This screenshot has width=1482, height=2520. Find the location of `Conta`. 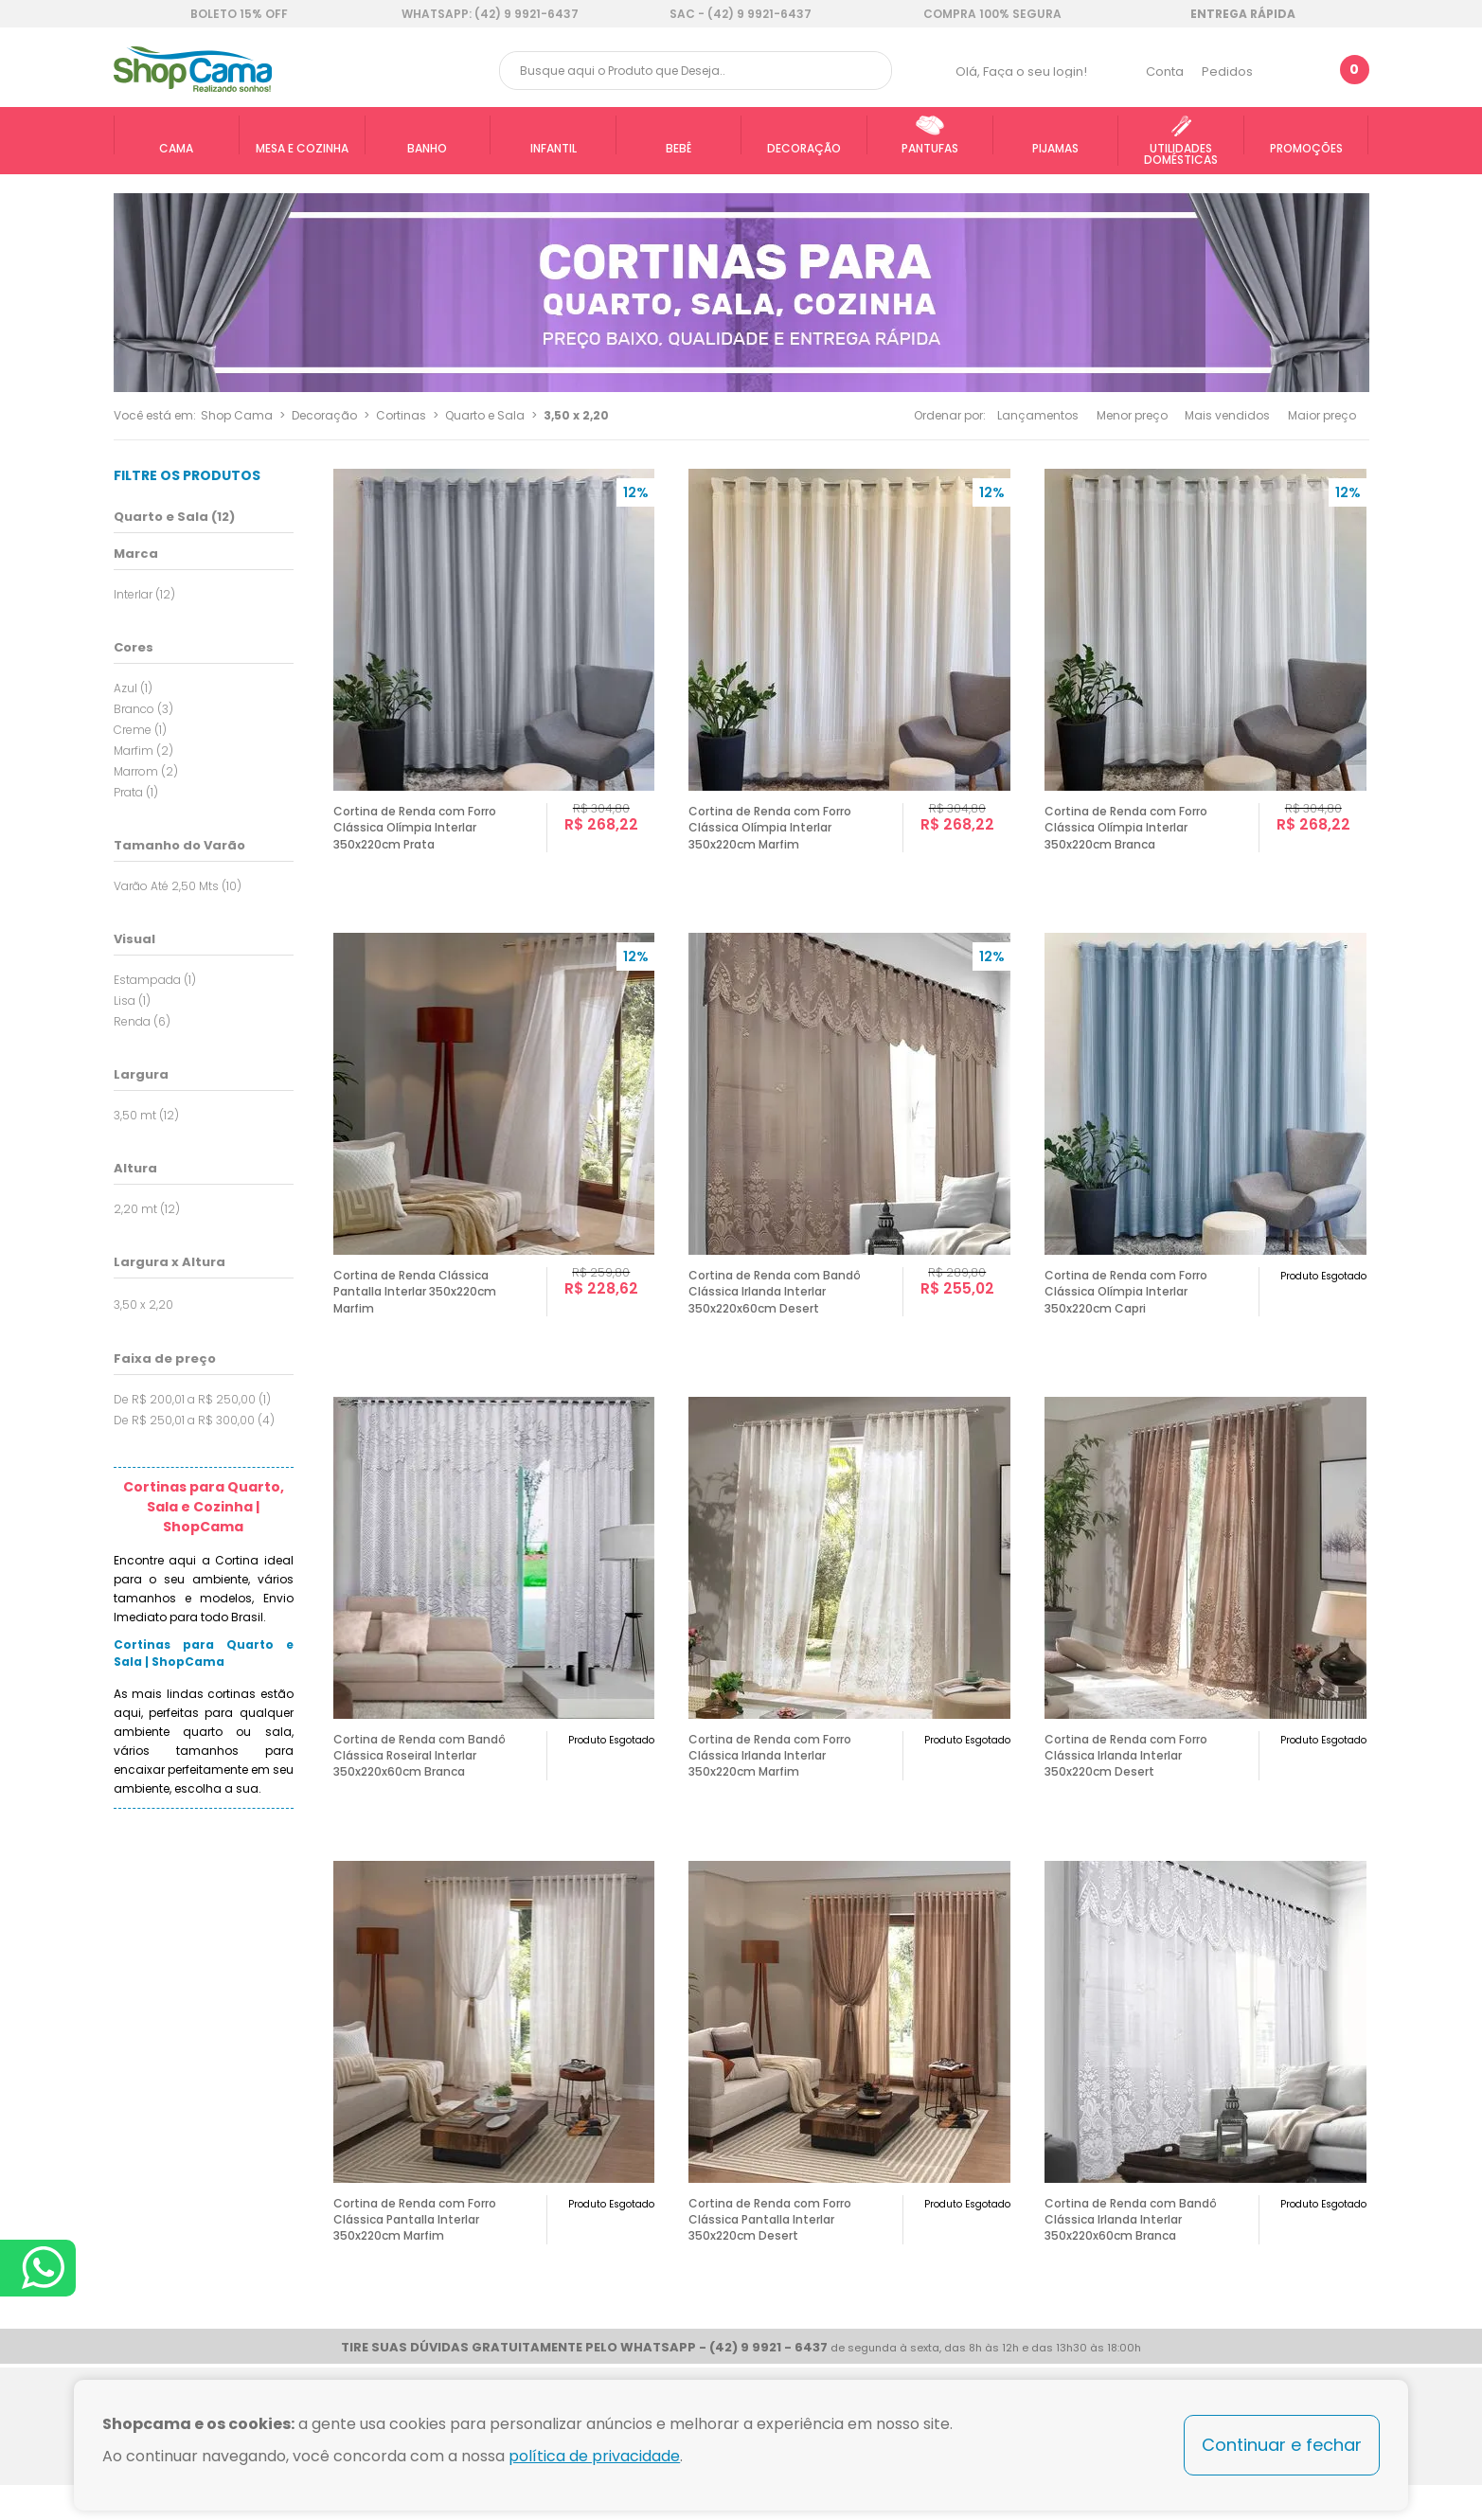

Conta is located at coordinates (1165, 71).